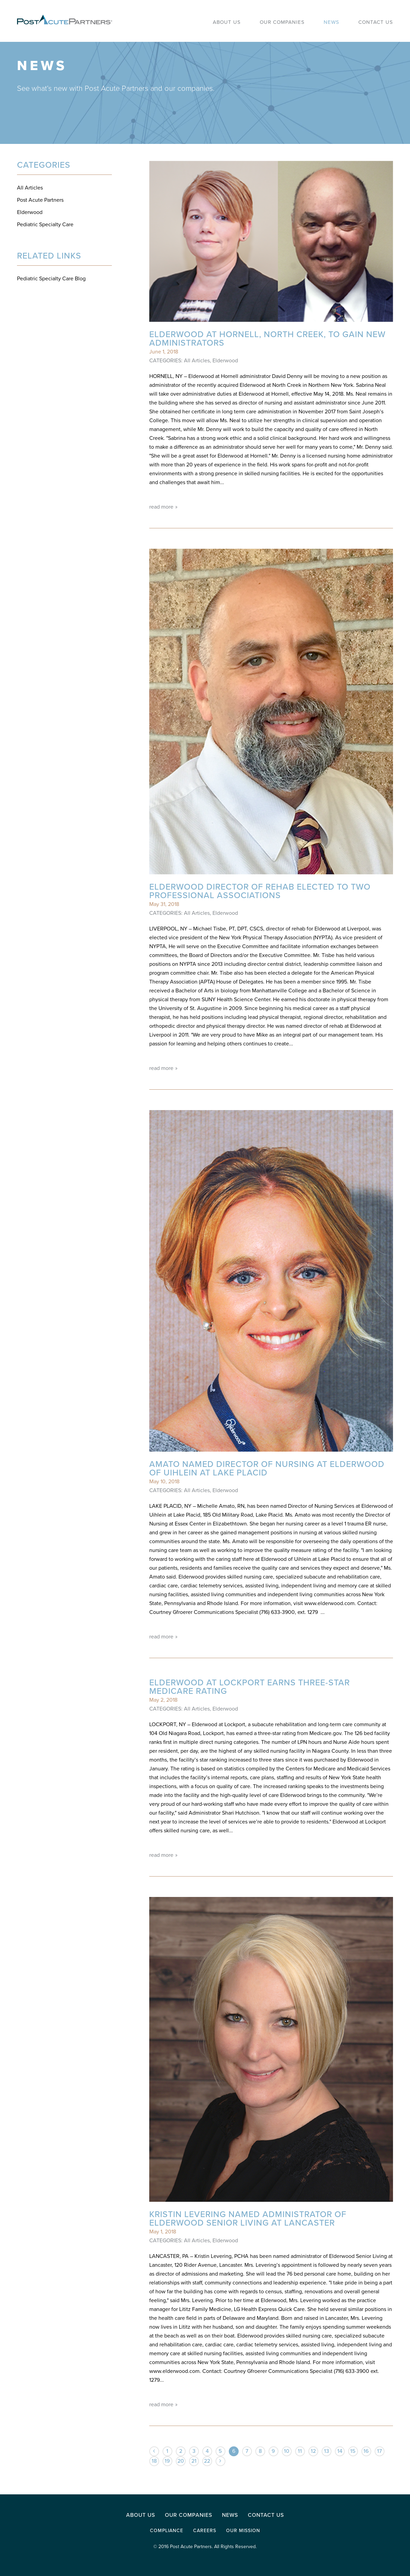  I want to click on News, so click(230, 2515).